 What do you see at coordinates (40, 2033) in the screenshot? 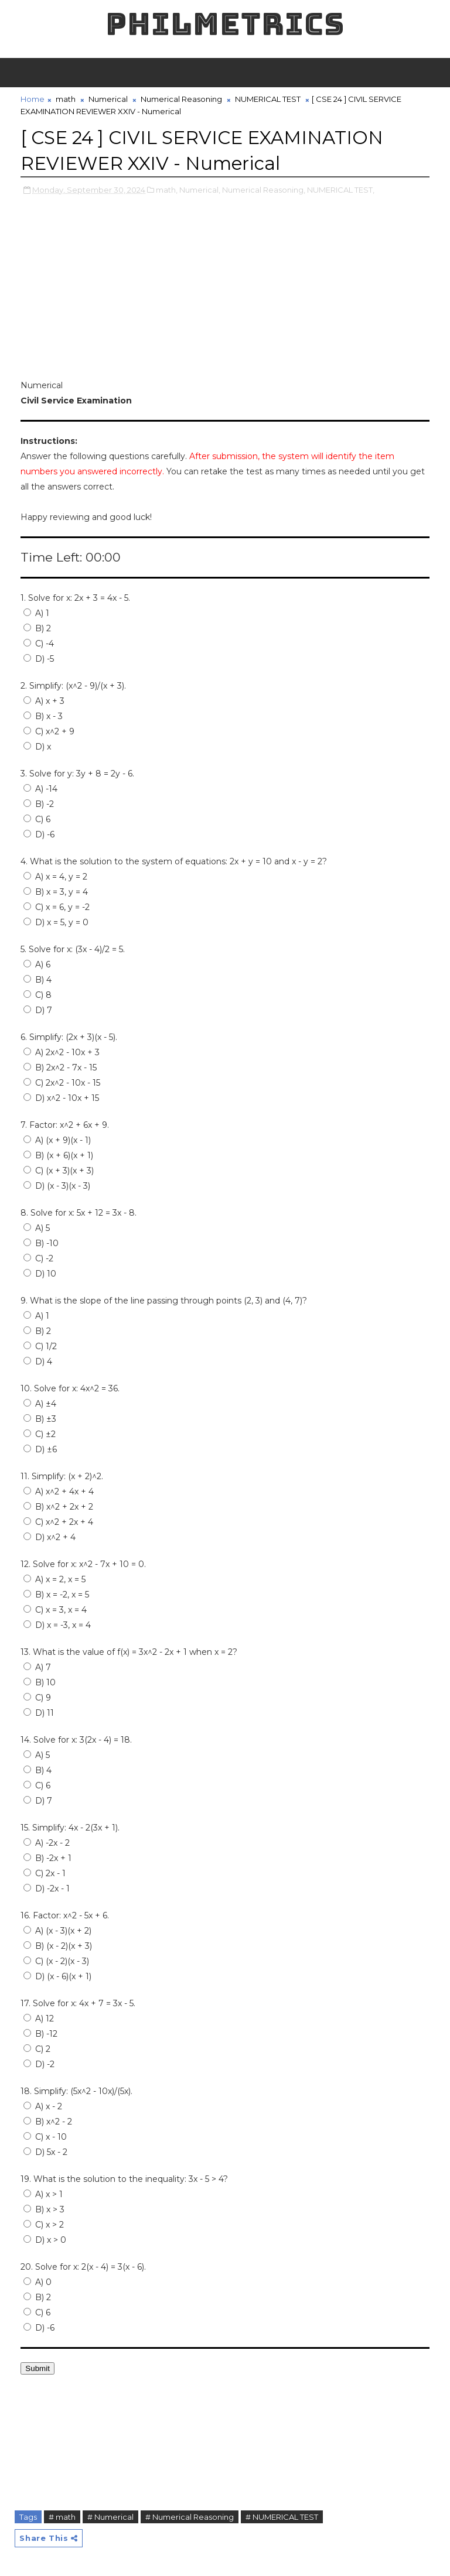
I see `B) -12` at bounding box center [40, 2033].